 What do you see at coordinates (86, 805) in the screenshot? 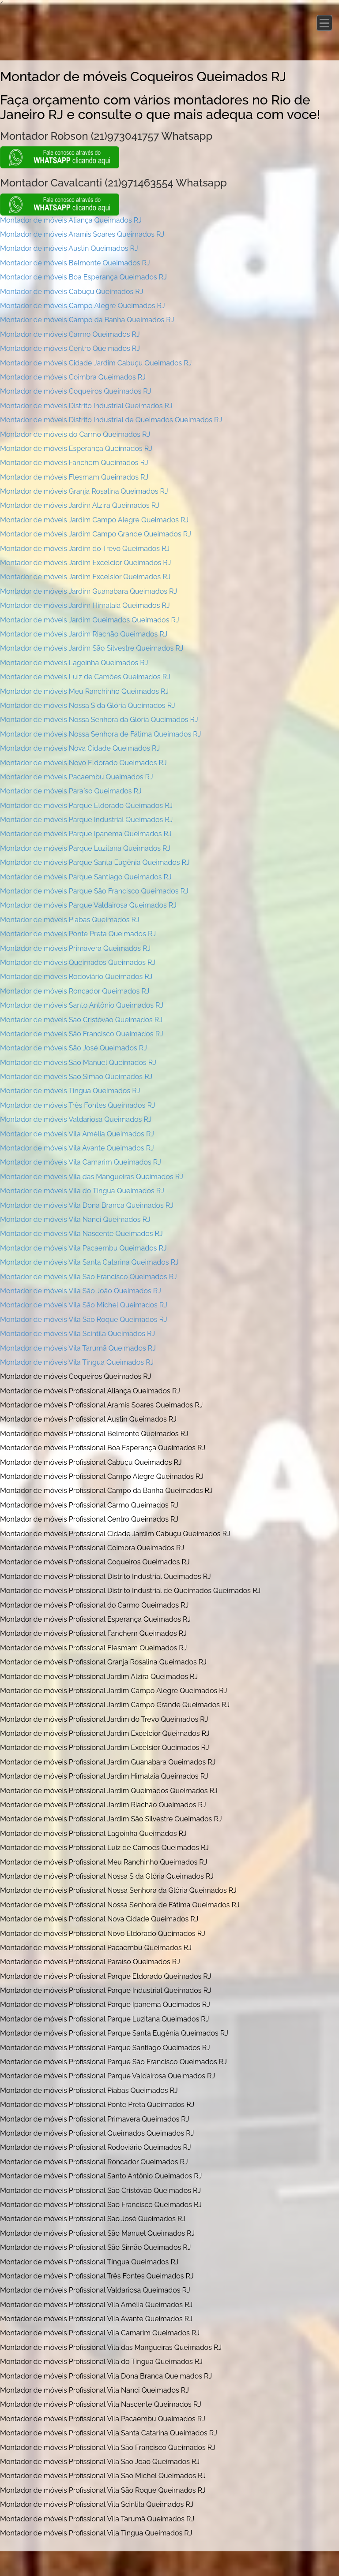
I see `Montador de móveis Parque Eldorado Queimados RJ` at bounding box center [86, 805].